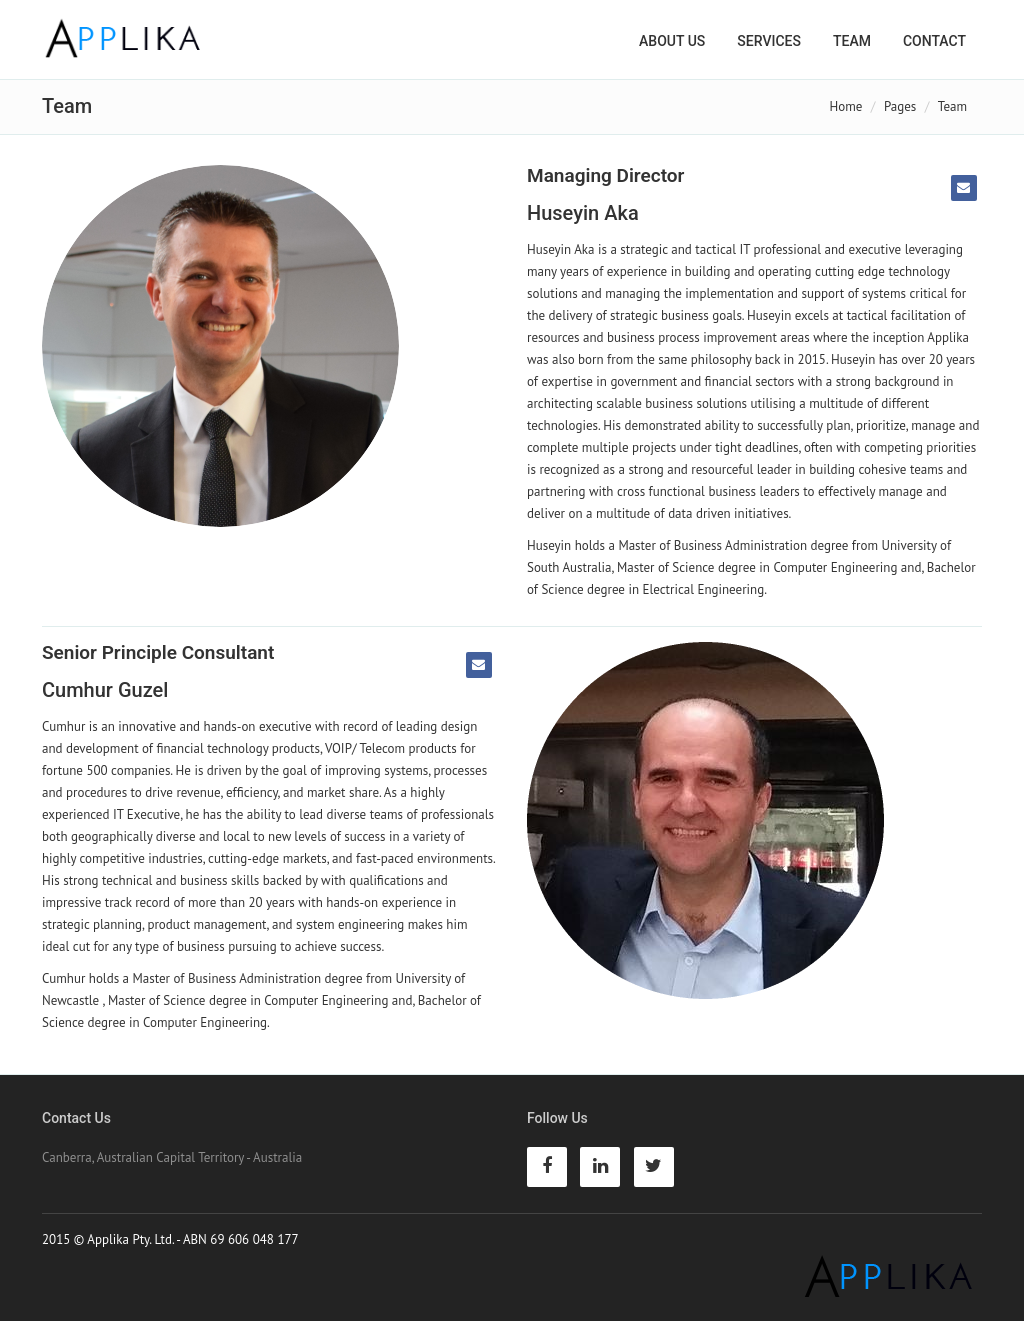  What do you see at coordinates (672, 41) in the screenshot?
I see `About Us` at bounding box center [672, 41].